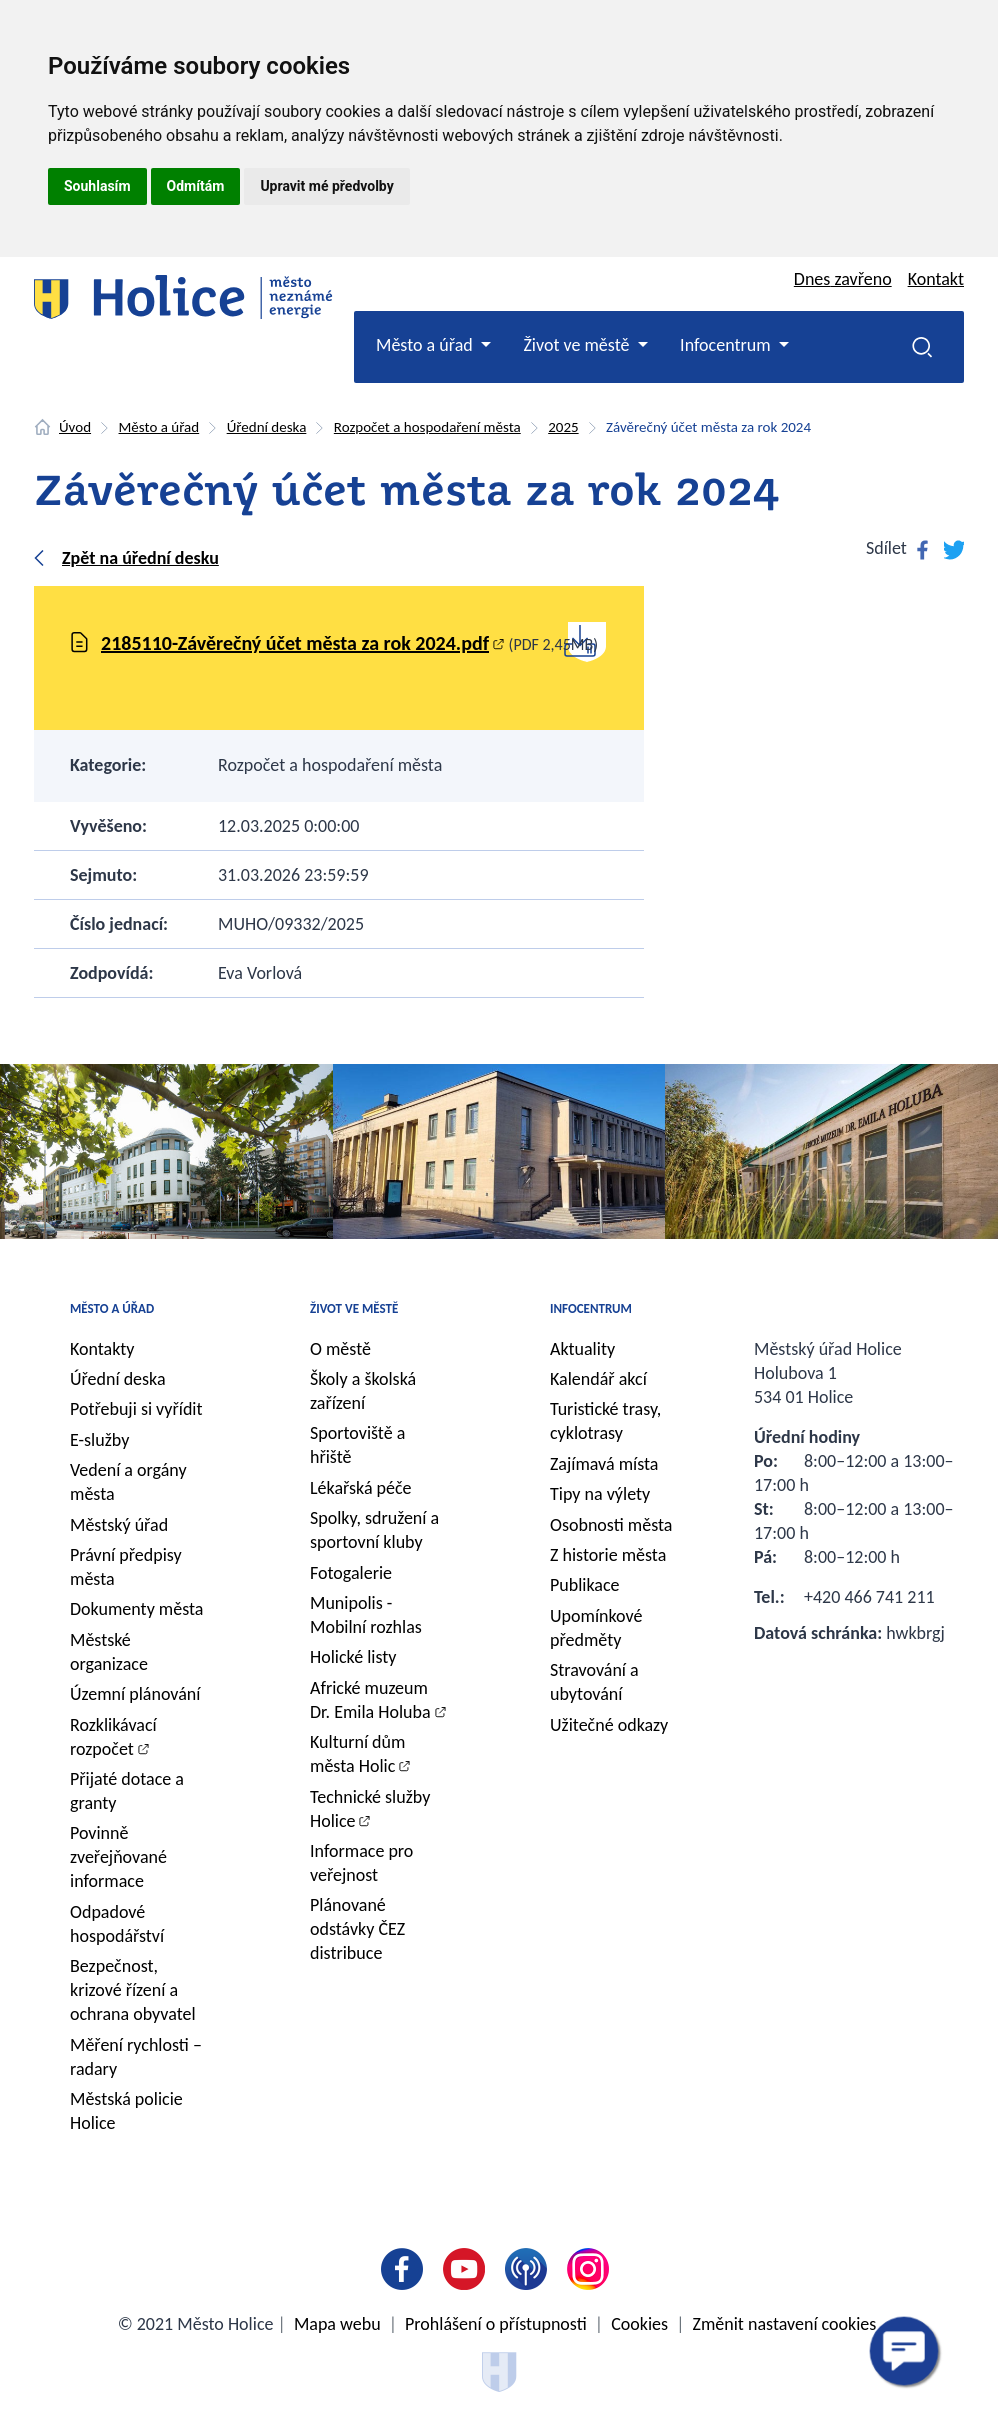  I want to click on Život ve městě, so click(354, 1308).